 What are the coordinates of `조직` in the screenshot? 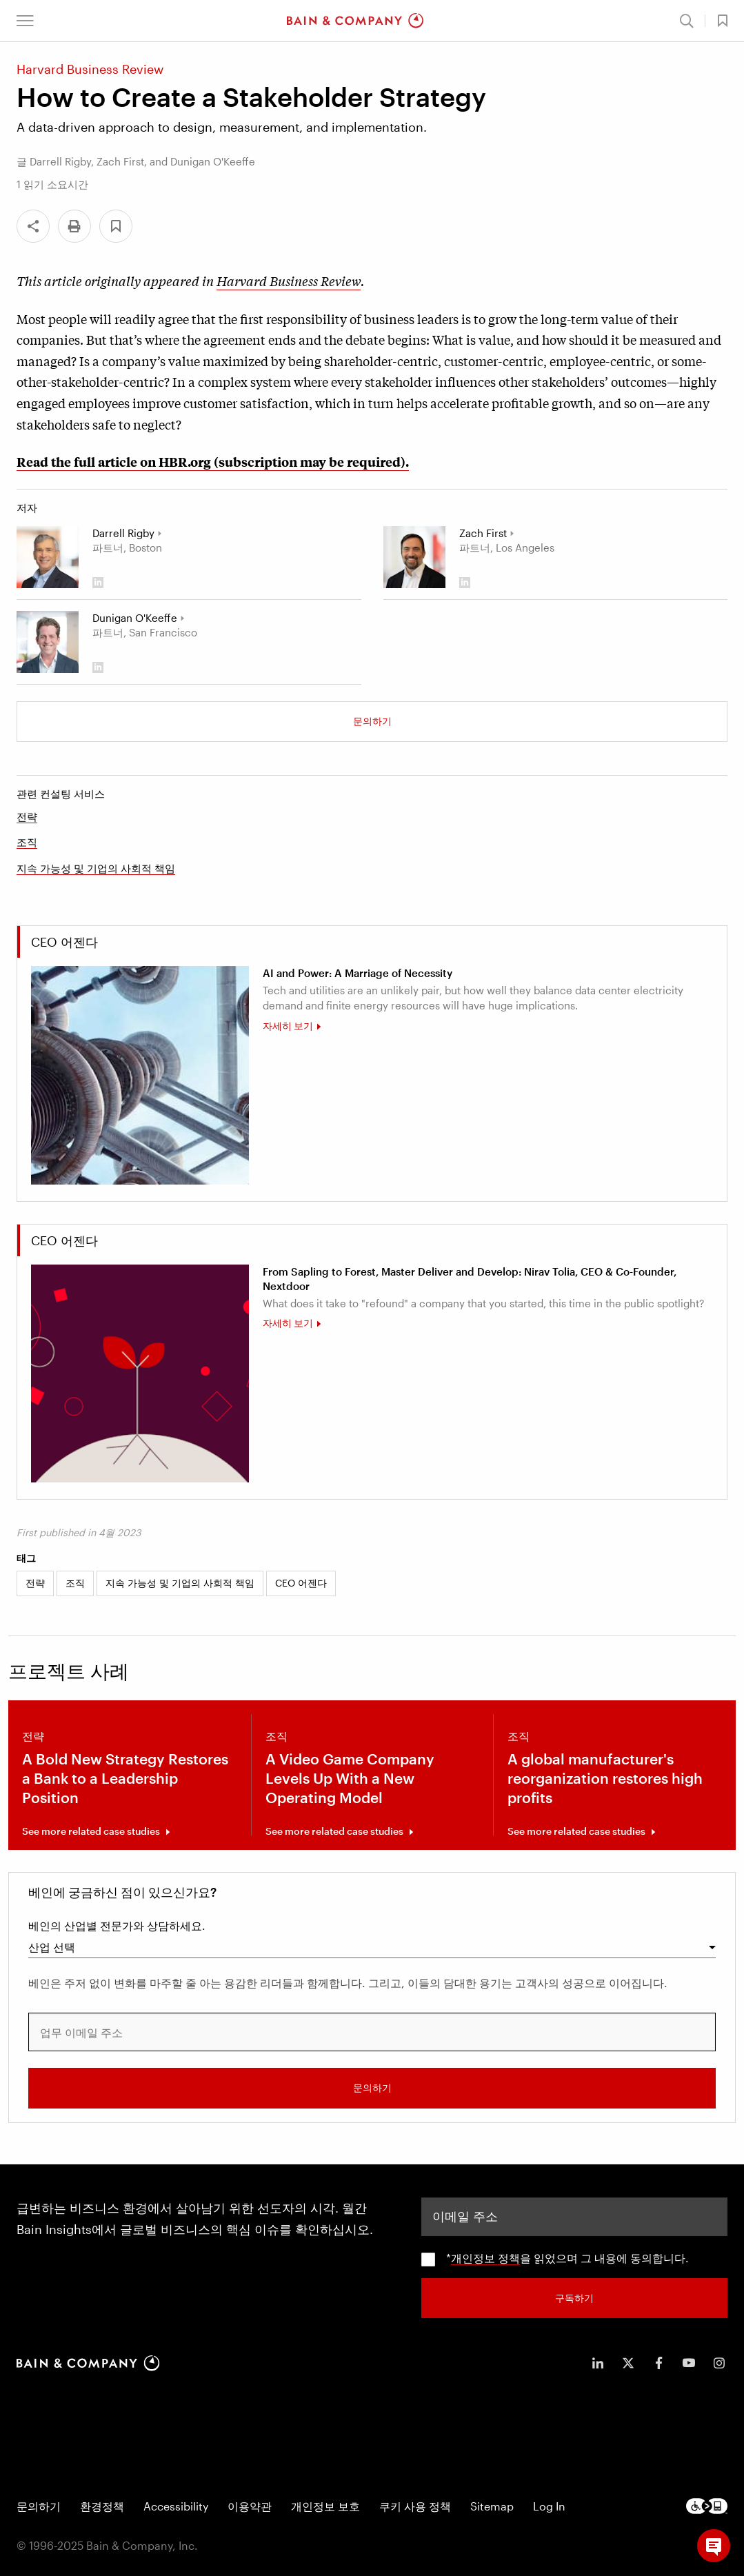 It's located at (27, 842).